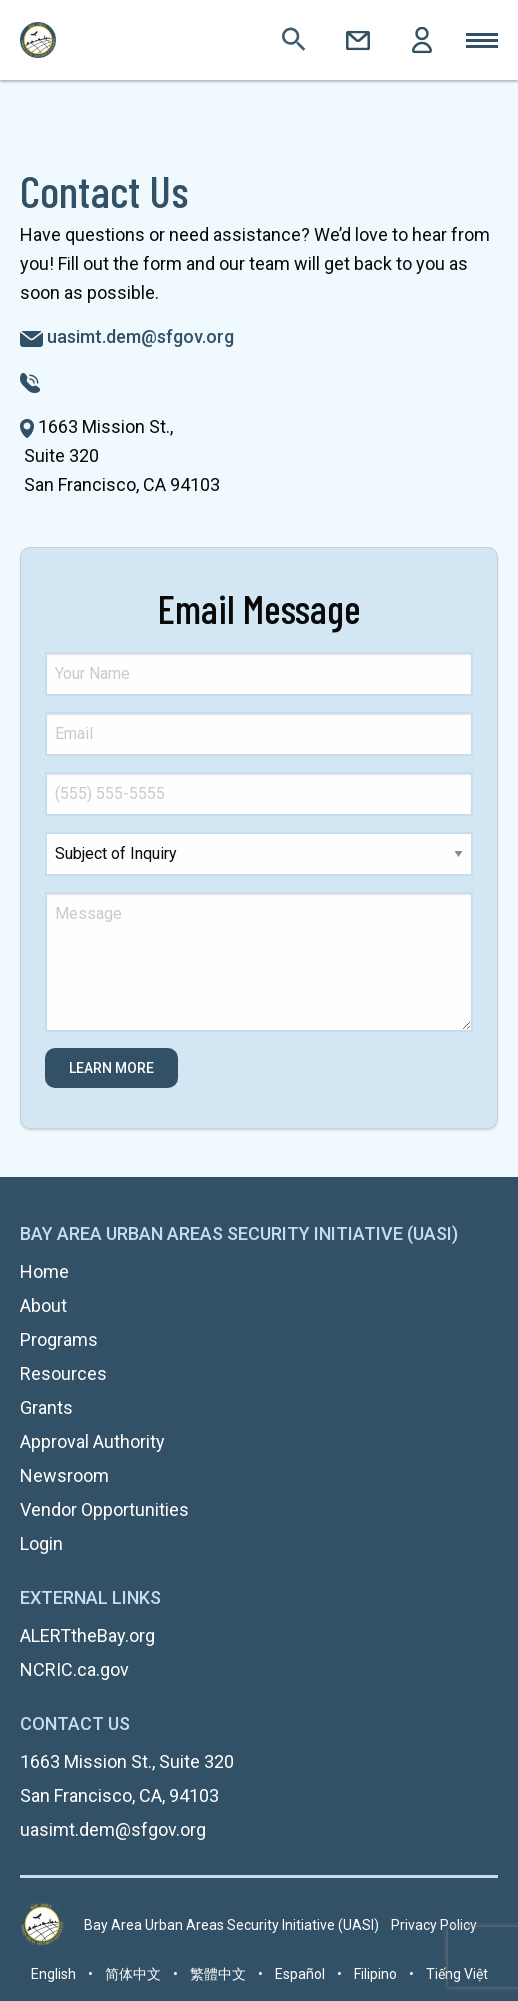 Image resolution: width=518 pixels, height=2001 pixels. I want to click on 繁體中文, so click(218, 1974).